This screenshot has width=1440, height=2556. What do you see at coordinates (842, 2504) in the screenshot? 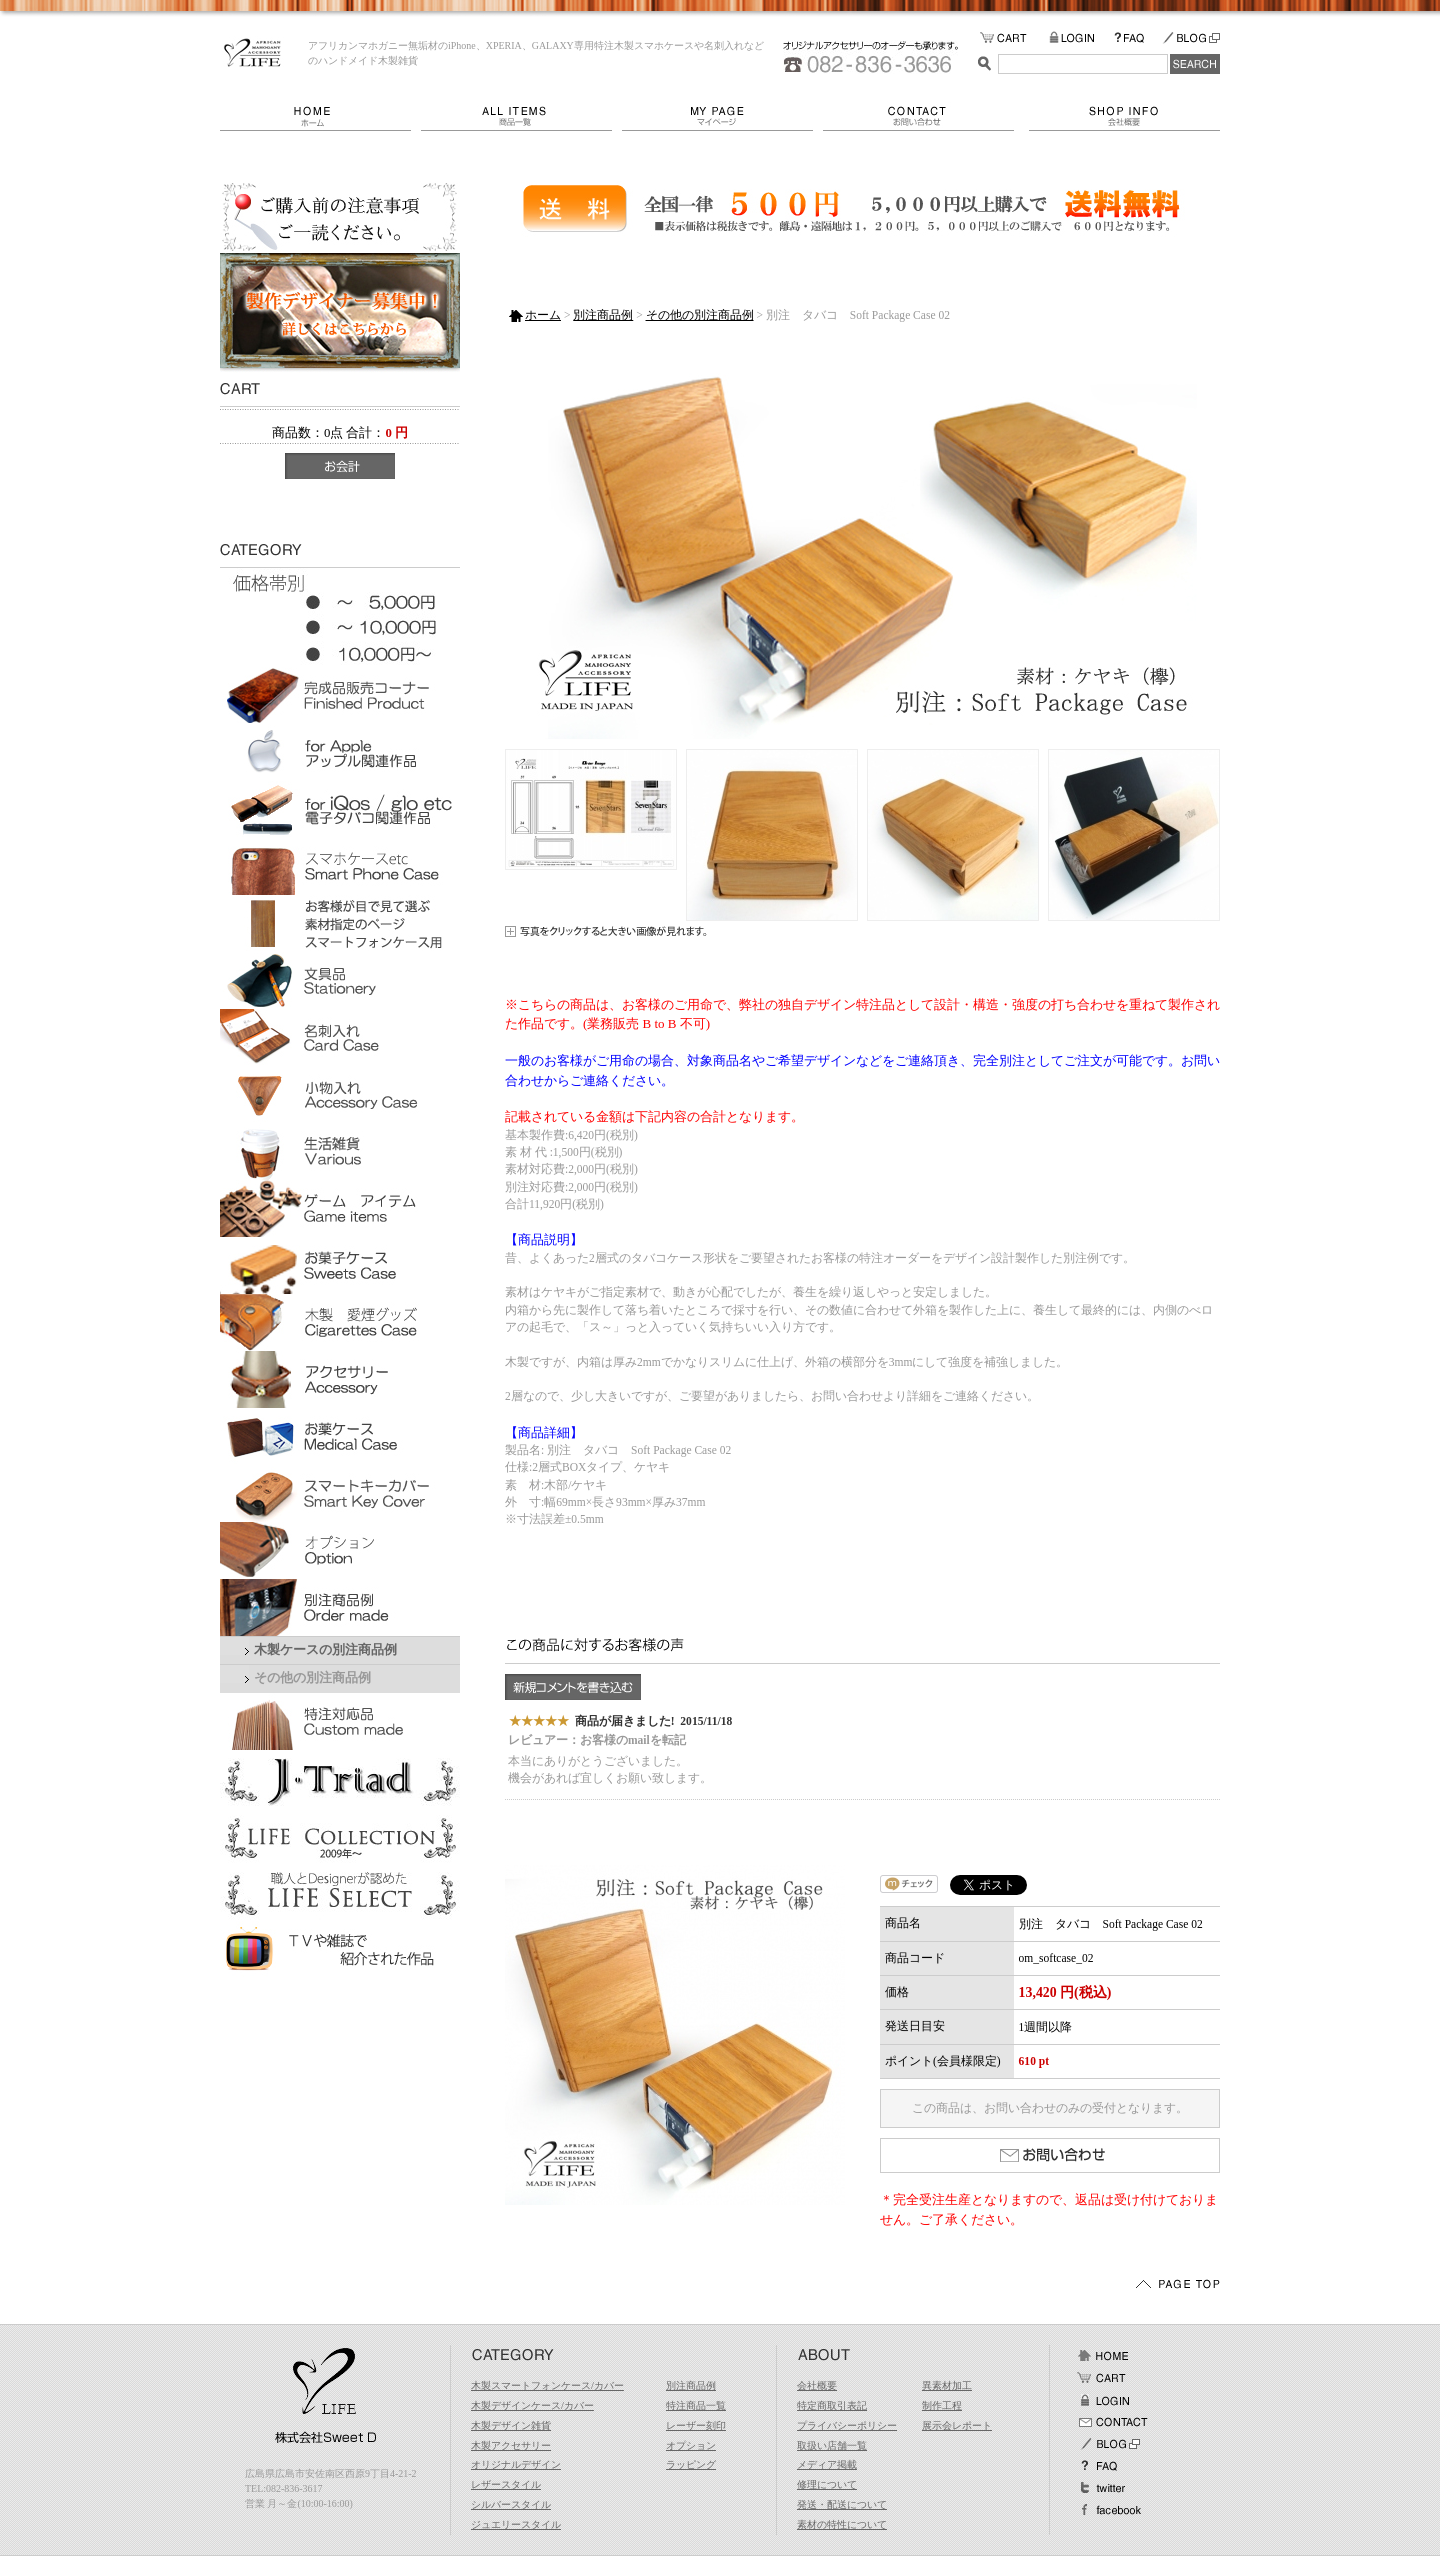
I see `発送・配送について` at bounding box center [842, 2504].